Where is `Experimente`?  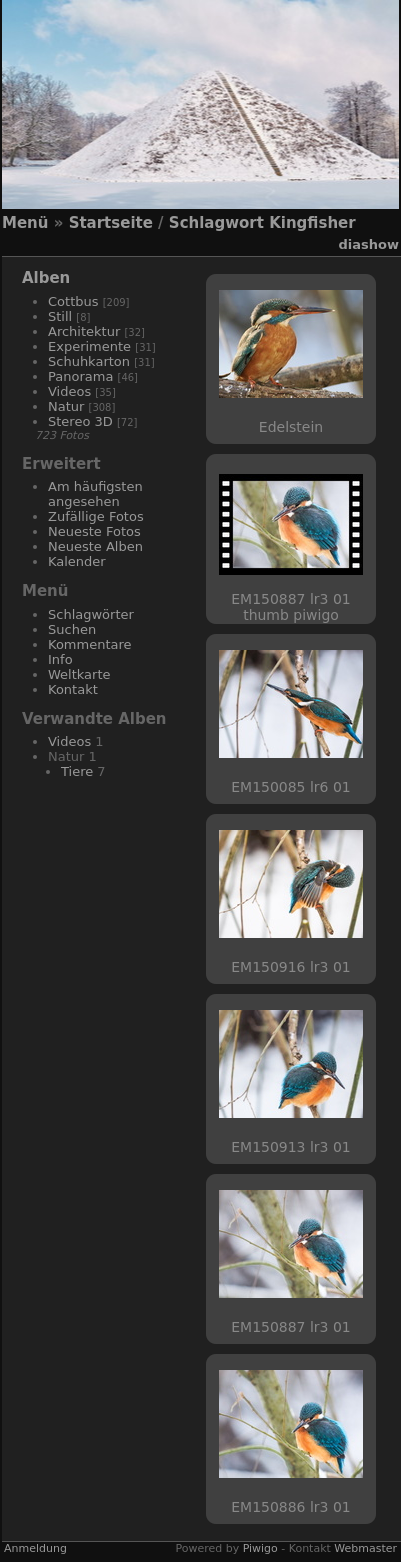
Experimente is located at coordinates (89, 346).